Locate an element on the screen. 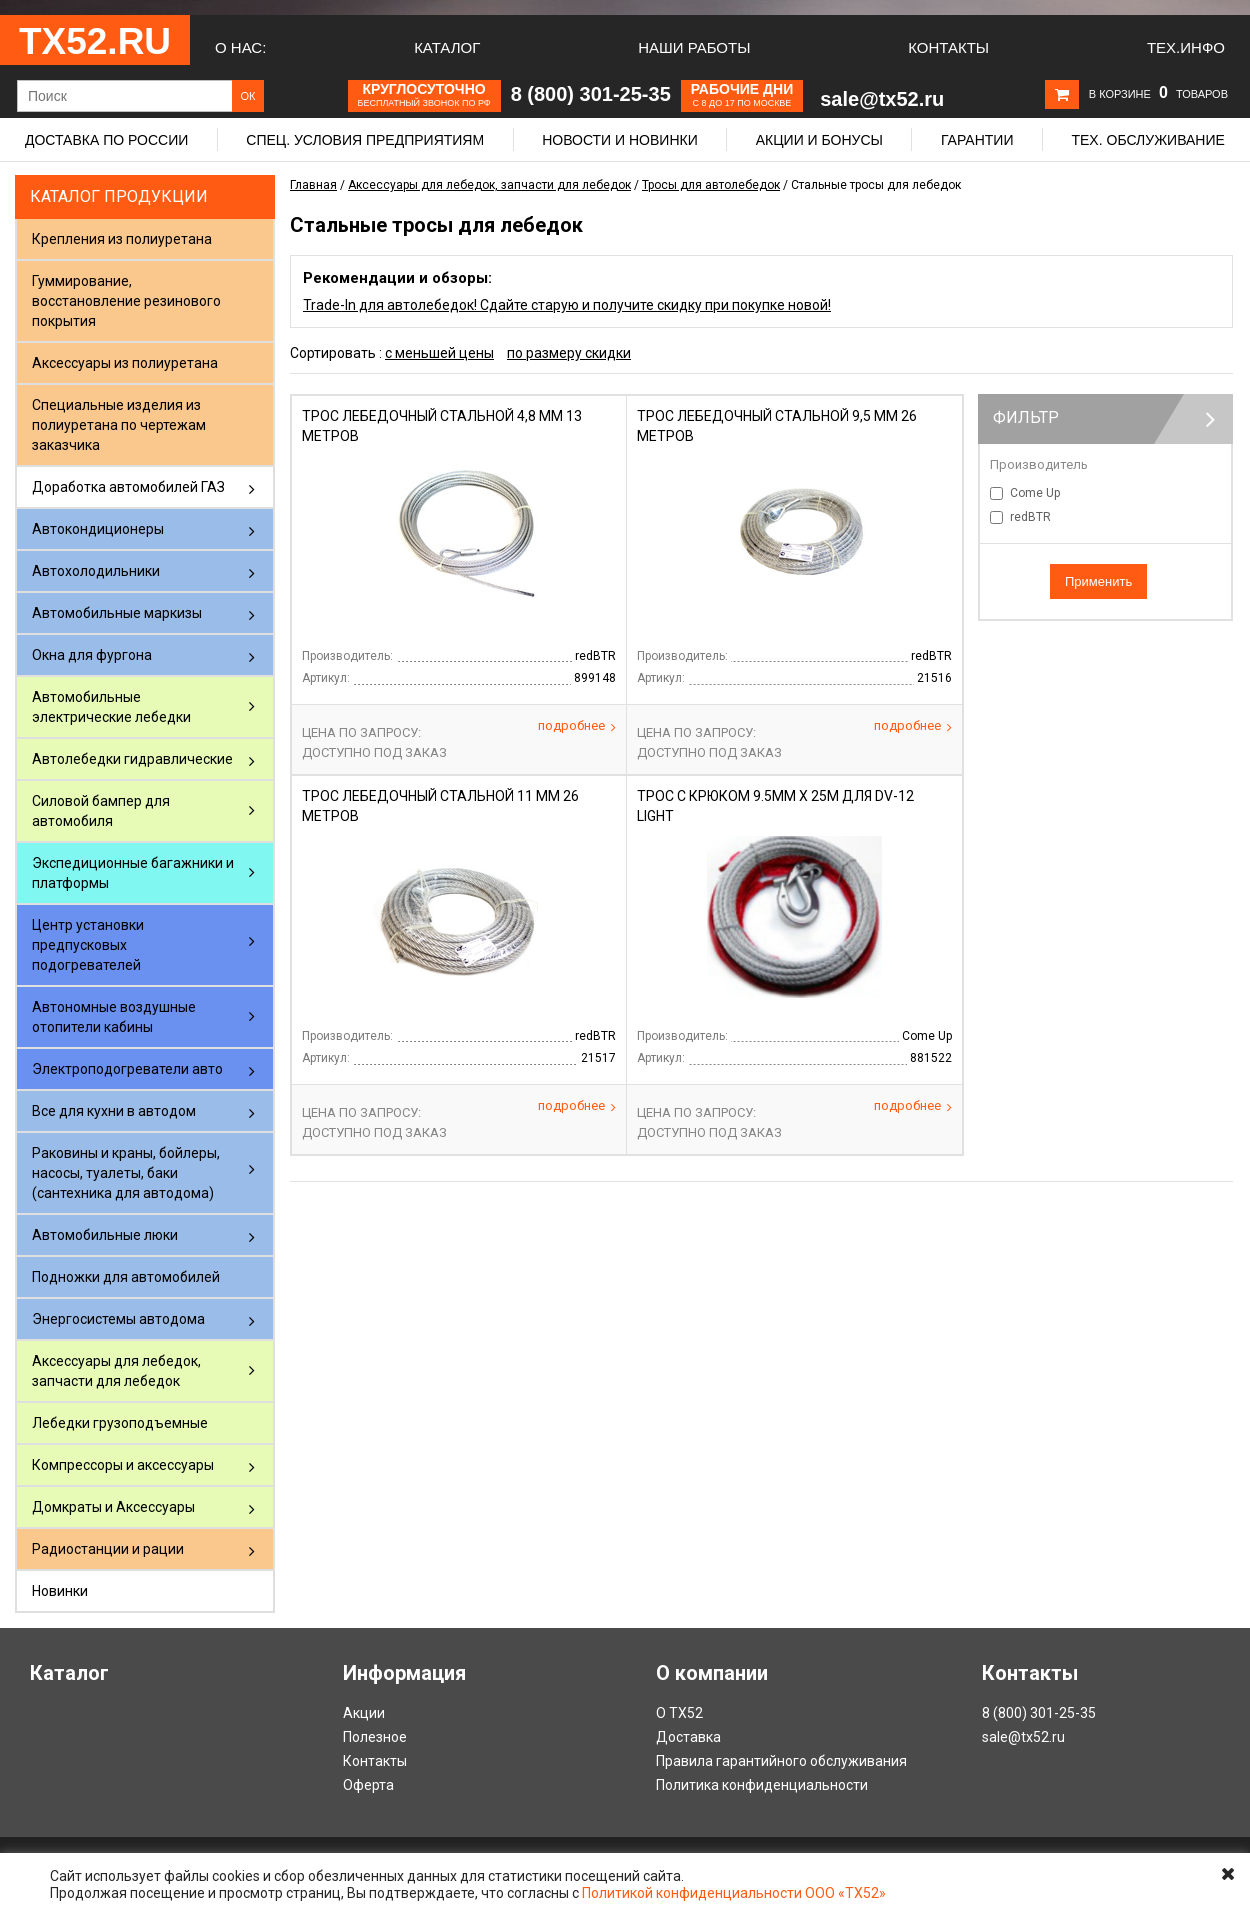  Автомобильные электрические лебедки is located at coordinates (111, 707).